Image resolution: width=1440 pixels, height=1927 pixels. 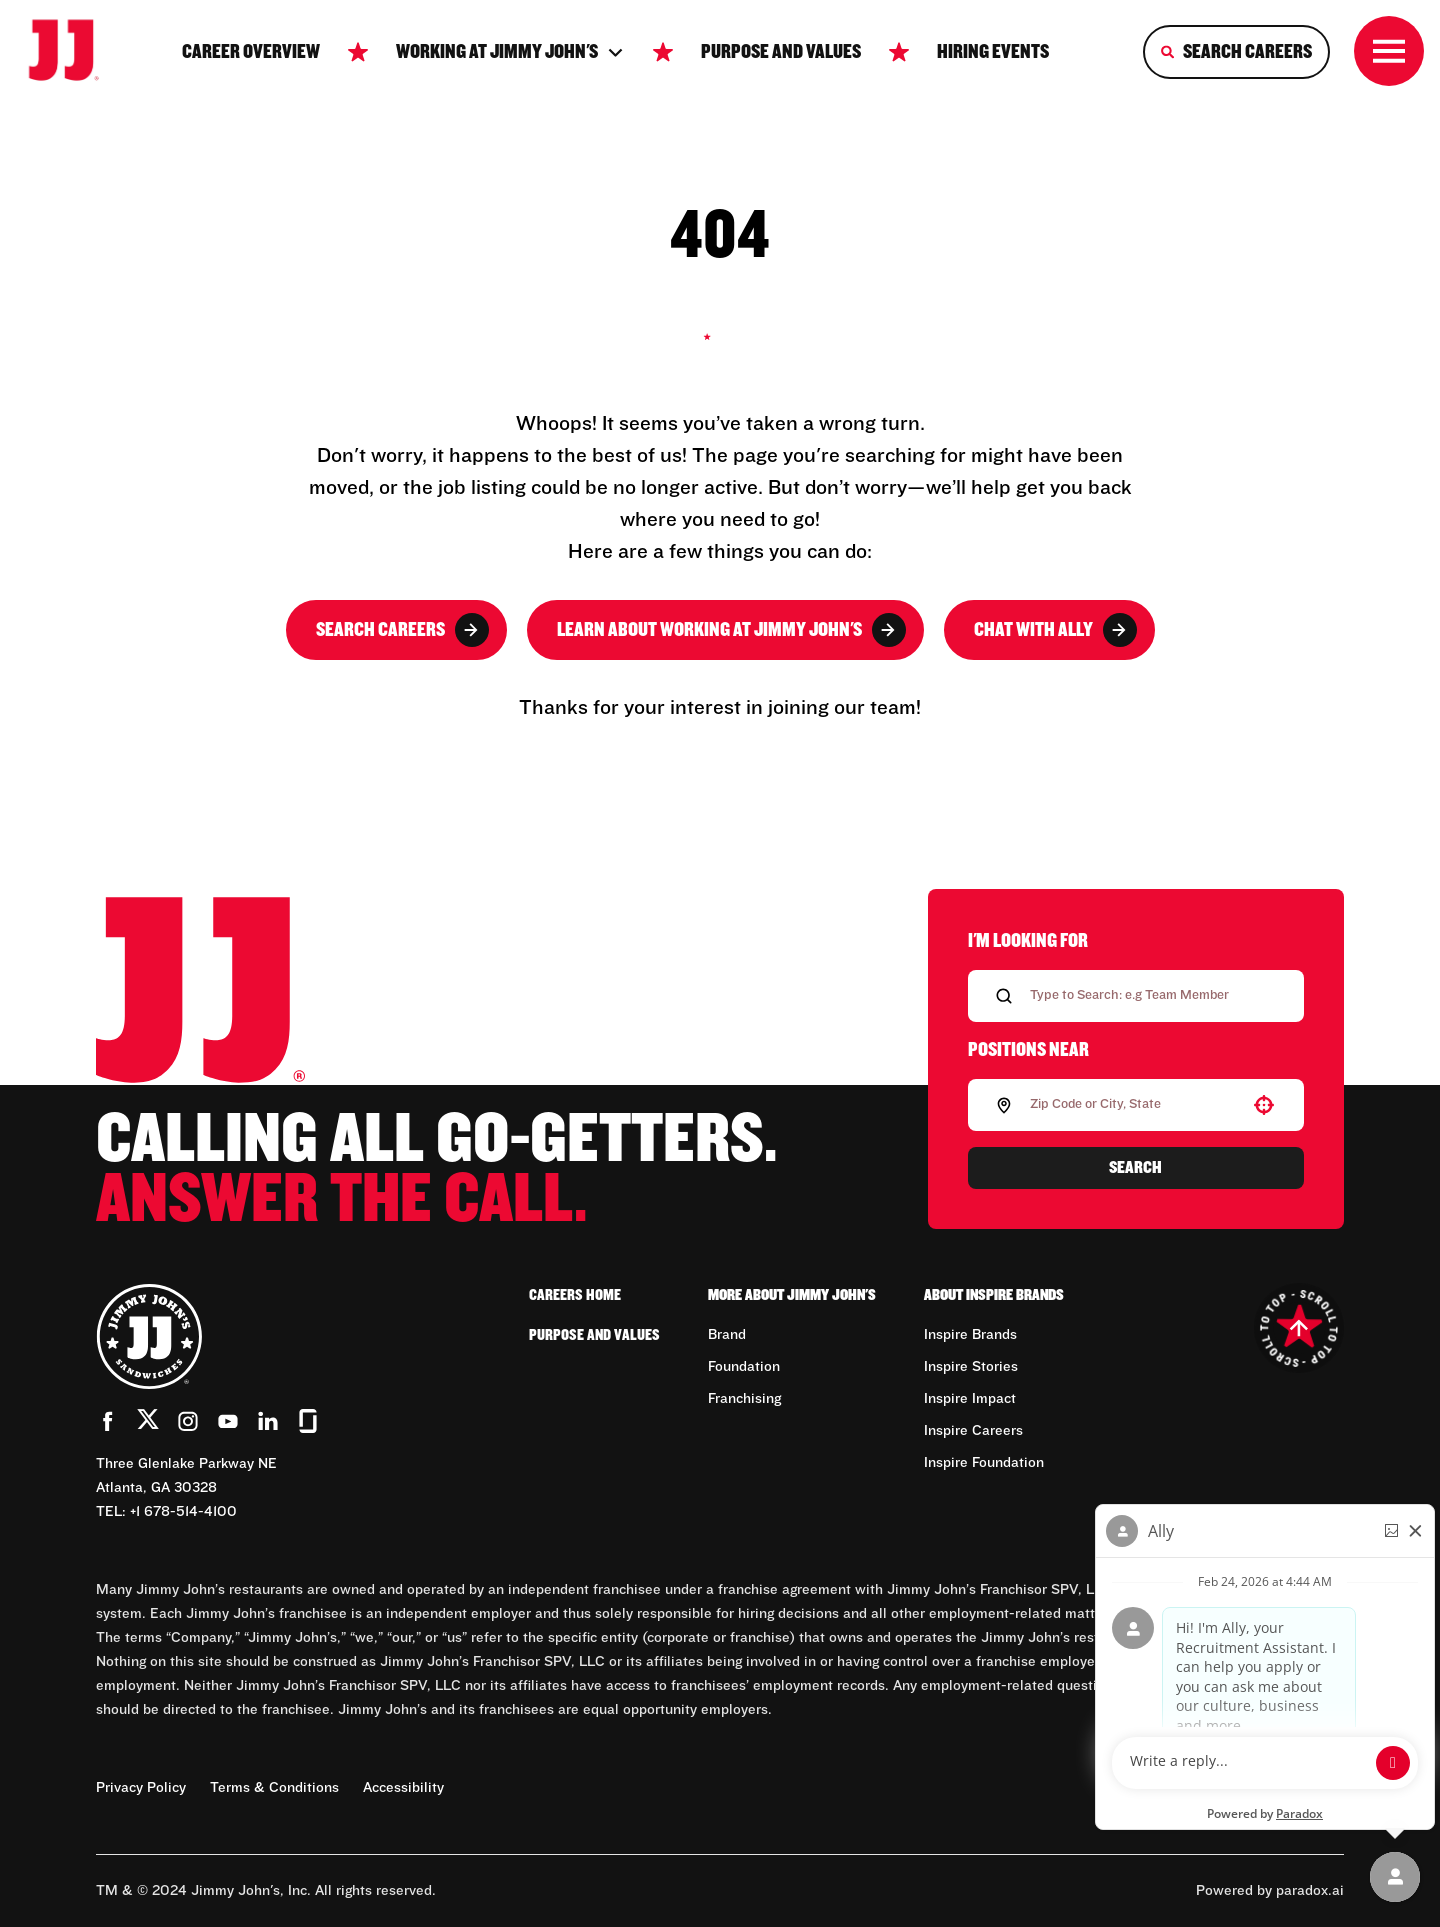 What do you see at coordinates (744, 1399) in the screenshot?
I see `Franchising [Go to Franchising (Opens in new tab)]` at bounding box center [744, 1399].